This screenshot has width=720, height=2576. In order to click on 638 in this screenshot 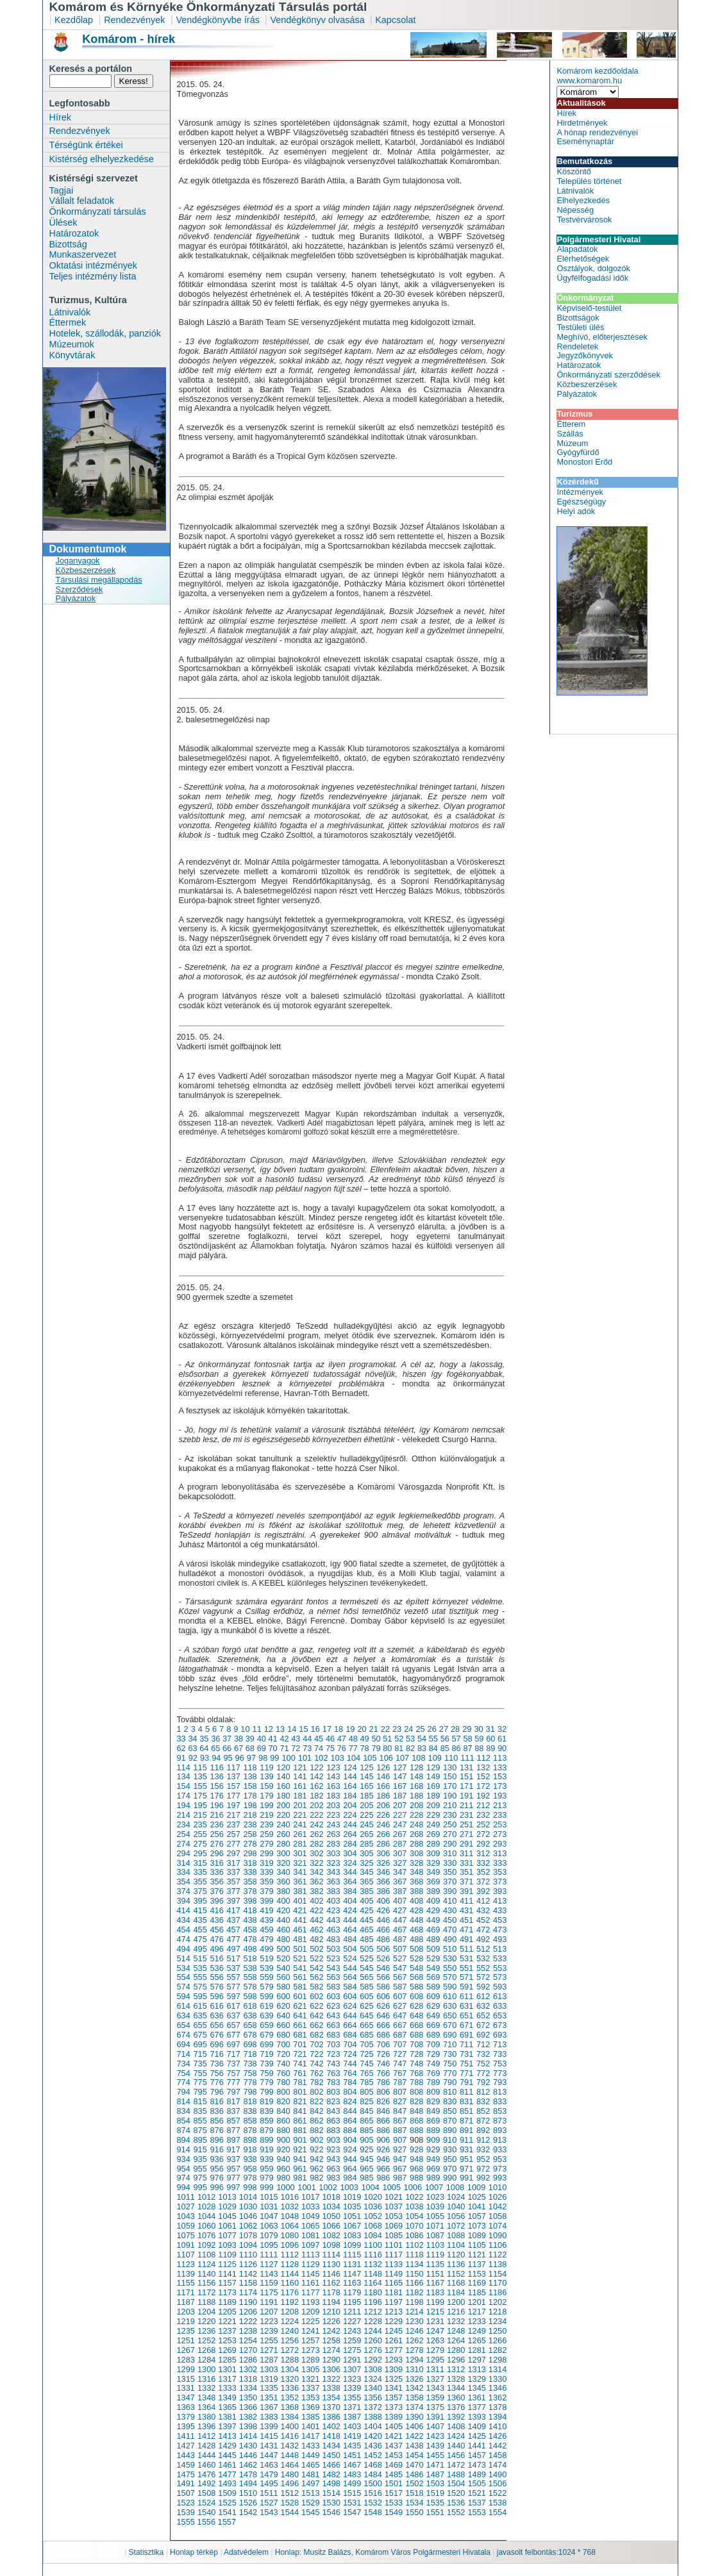, I will do `click(249, 2015)`.